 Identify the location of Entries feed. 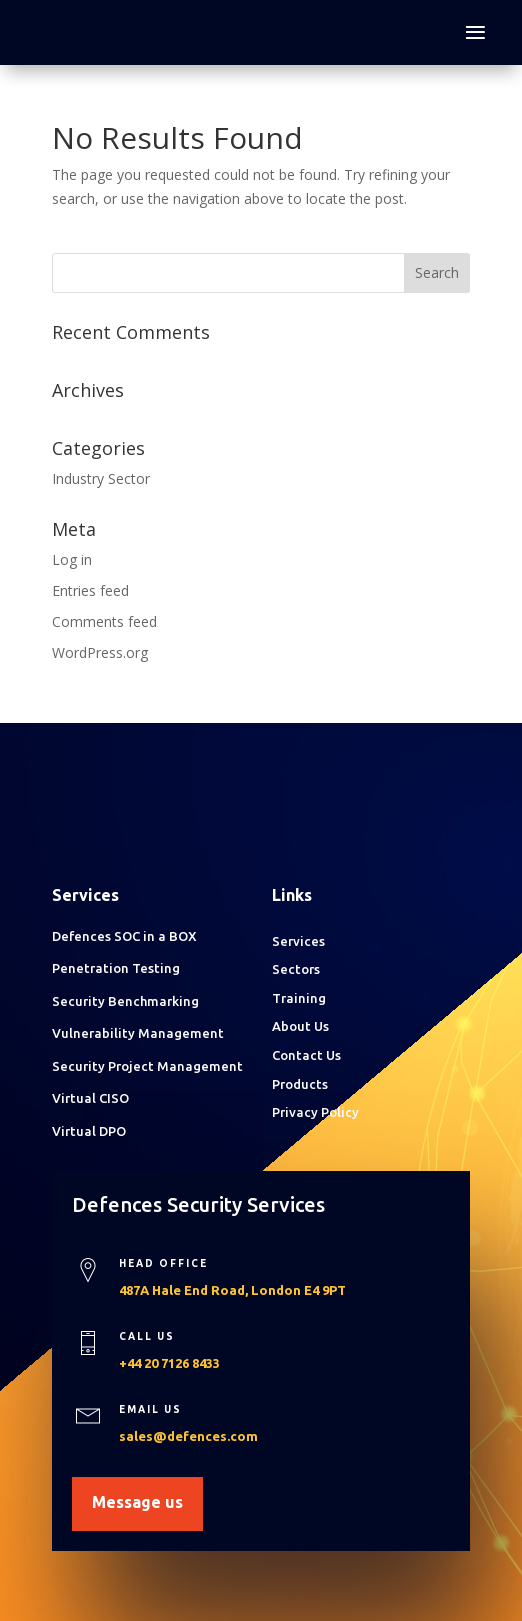
(90, 590).